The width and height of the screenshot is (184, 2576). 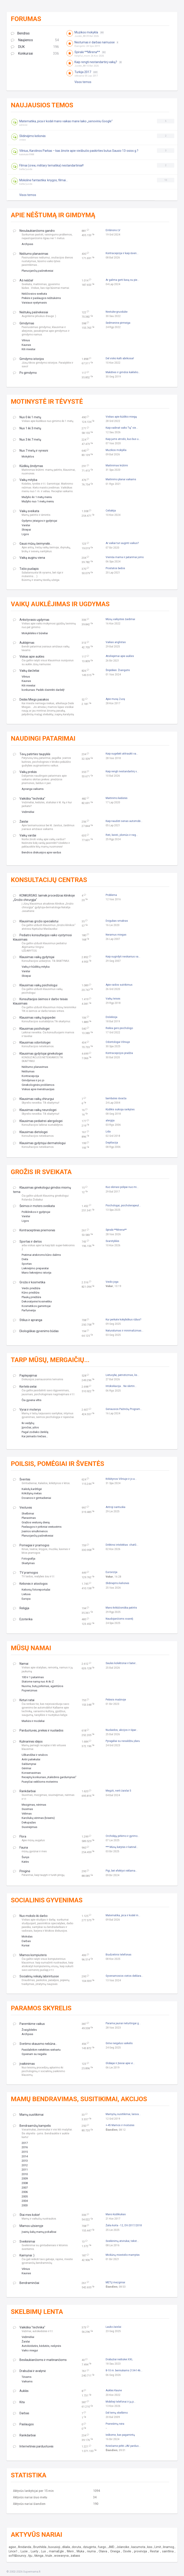 What do you see at coordinates (30, 253) in the screenshot?
I see `Nėštumo planavimas` at bounding box center [30, 253].